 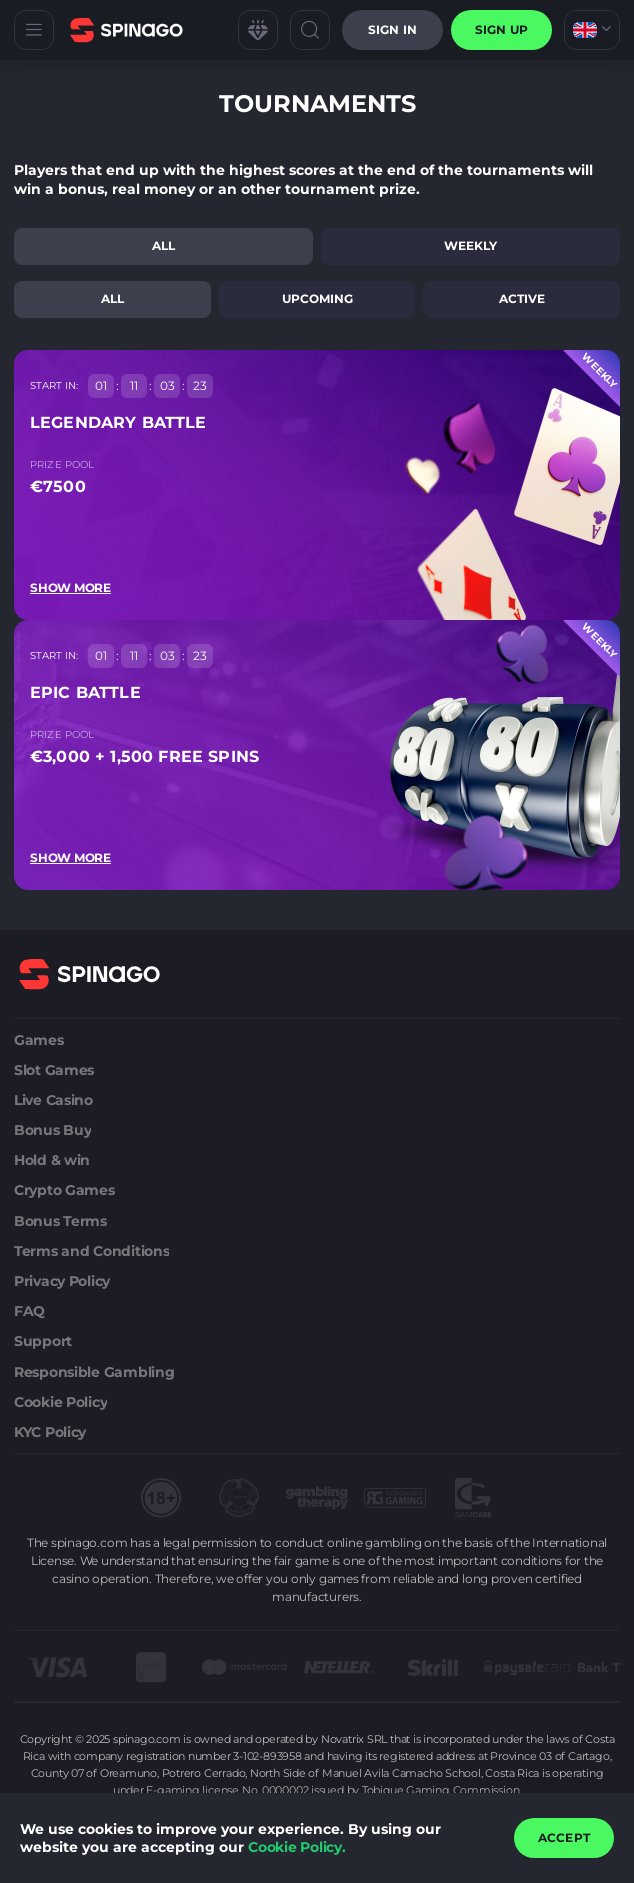 I want to click on FAQ, so click(x=29, y=1311).